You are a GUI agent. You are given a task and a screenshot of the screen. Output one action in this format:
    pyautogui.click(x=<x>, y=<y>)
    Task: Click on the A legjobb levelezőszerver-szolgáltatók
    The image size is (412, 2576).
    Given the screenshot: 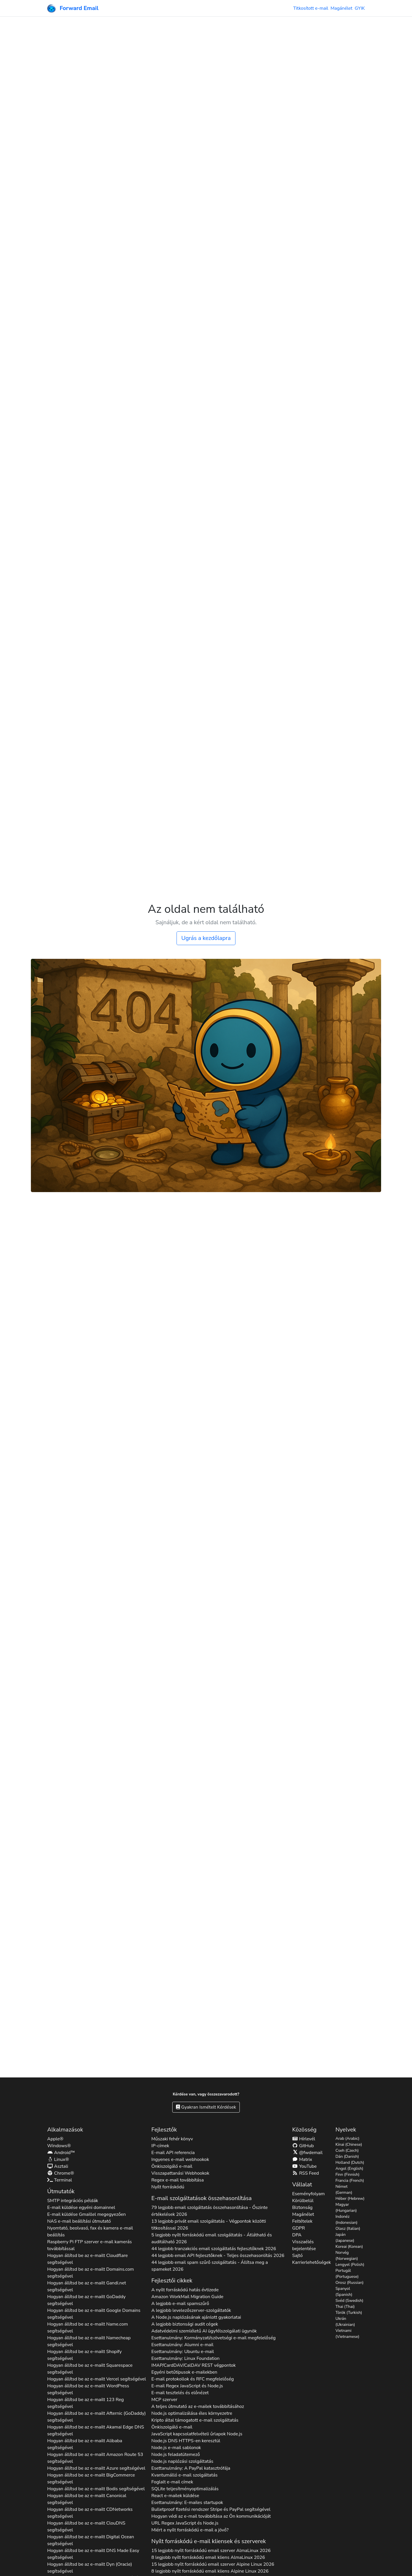 What is the action you would take?
    pyautogui.click(x=191, y=2310)
    